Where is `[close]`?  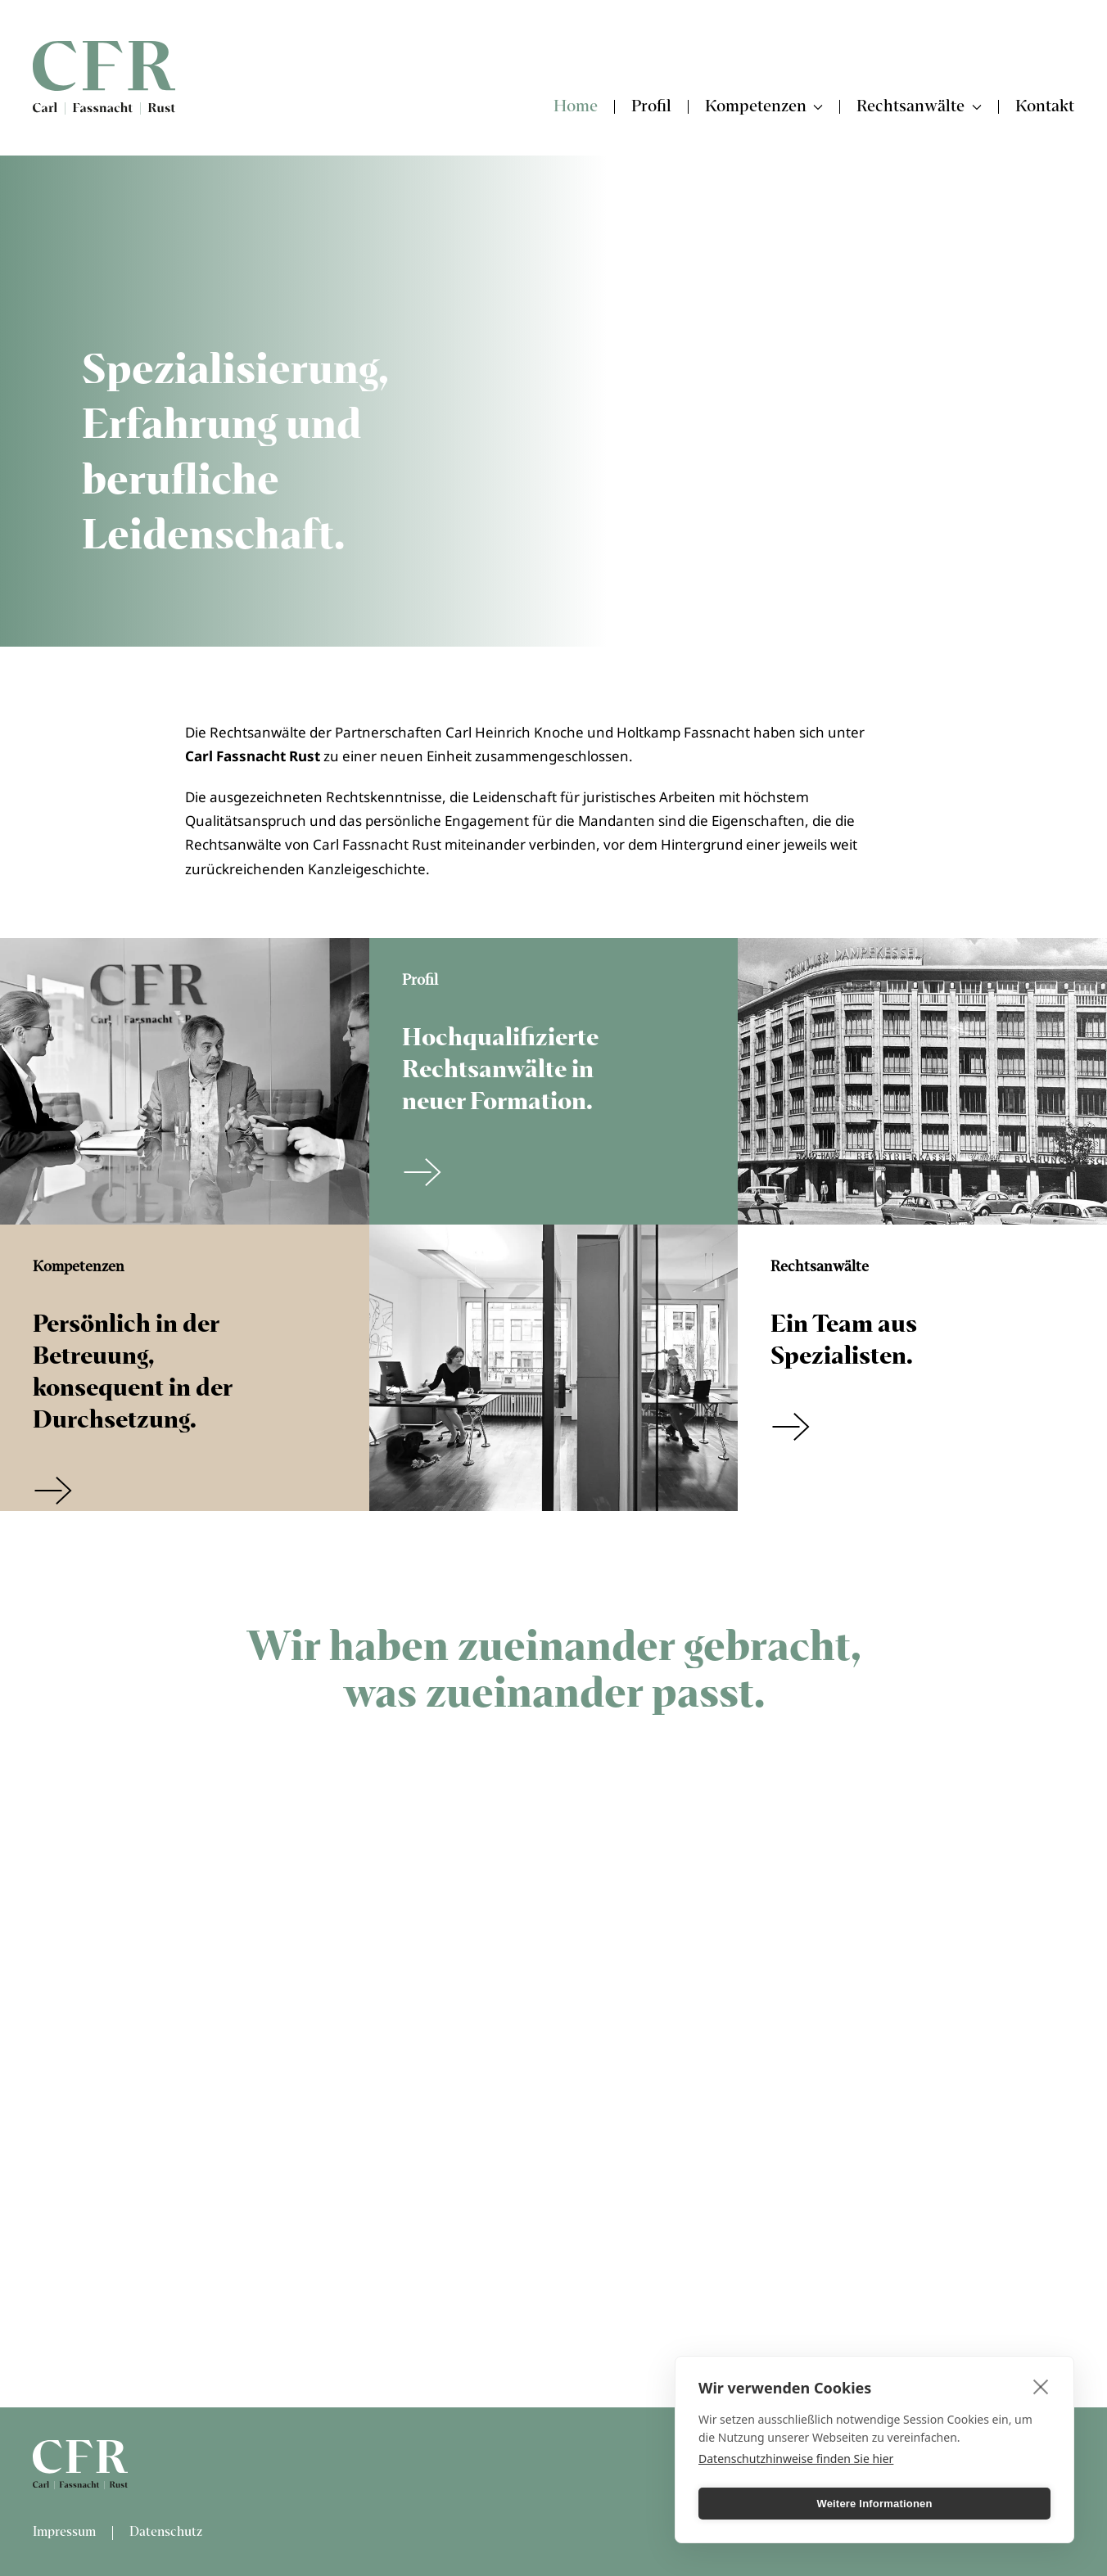
[close] is located at coordinates (1041, 2386).